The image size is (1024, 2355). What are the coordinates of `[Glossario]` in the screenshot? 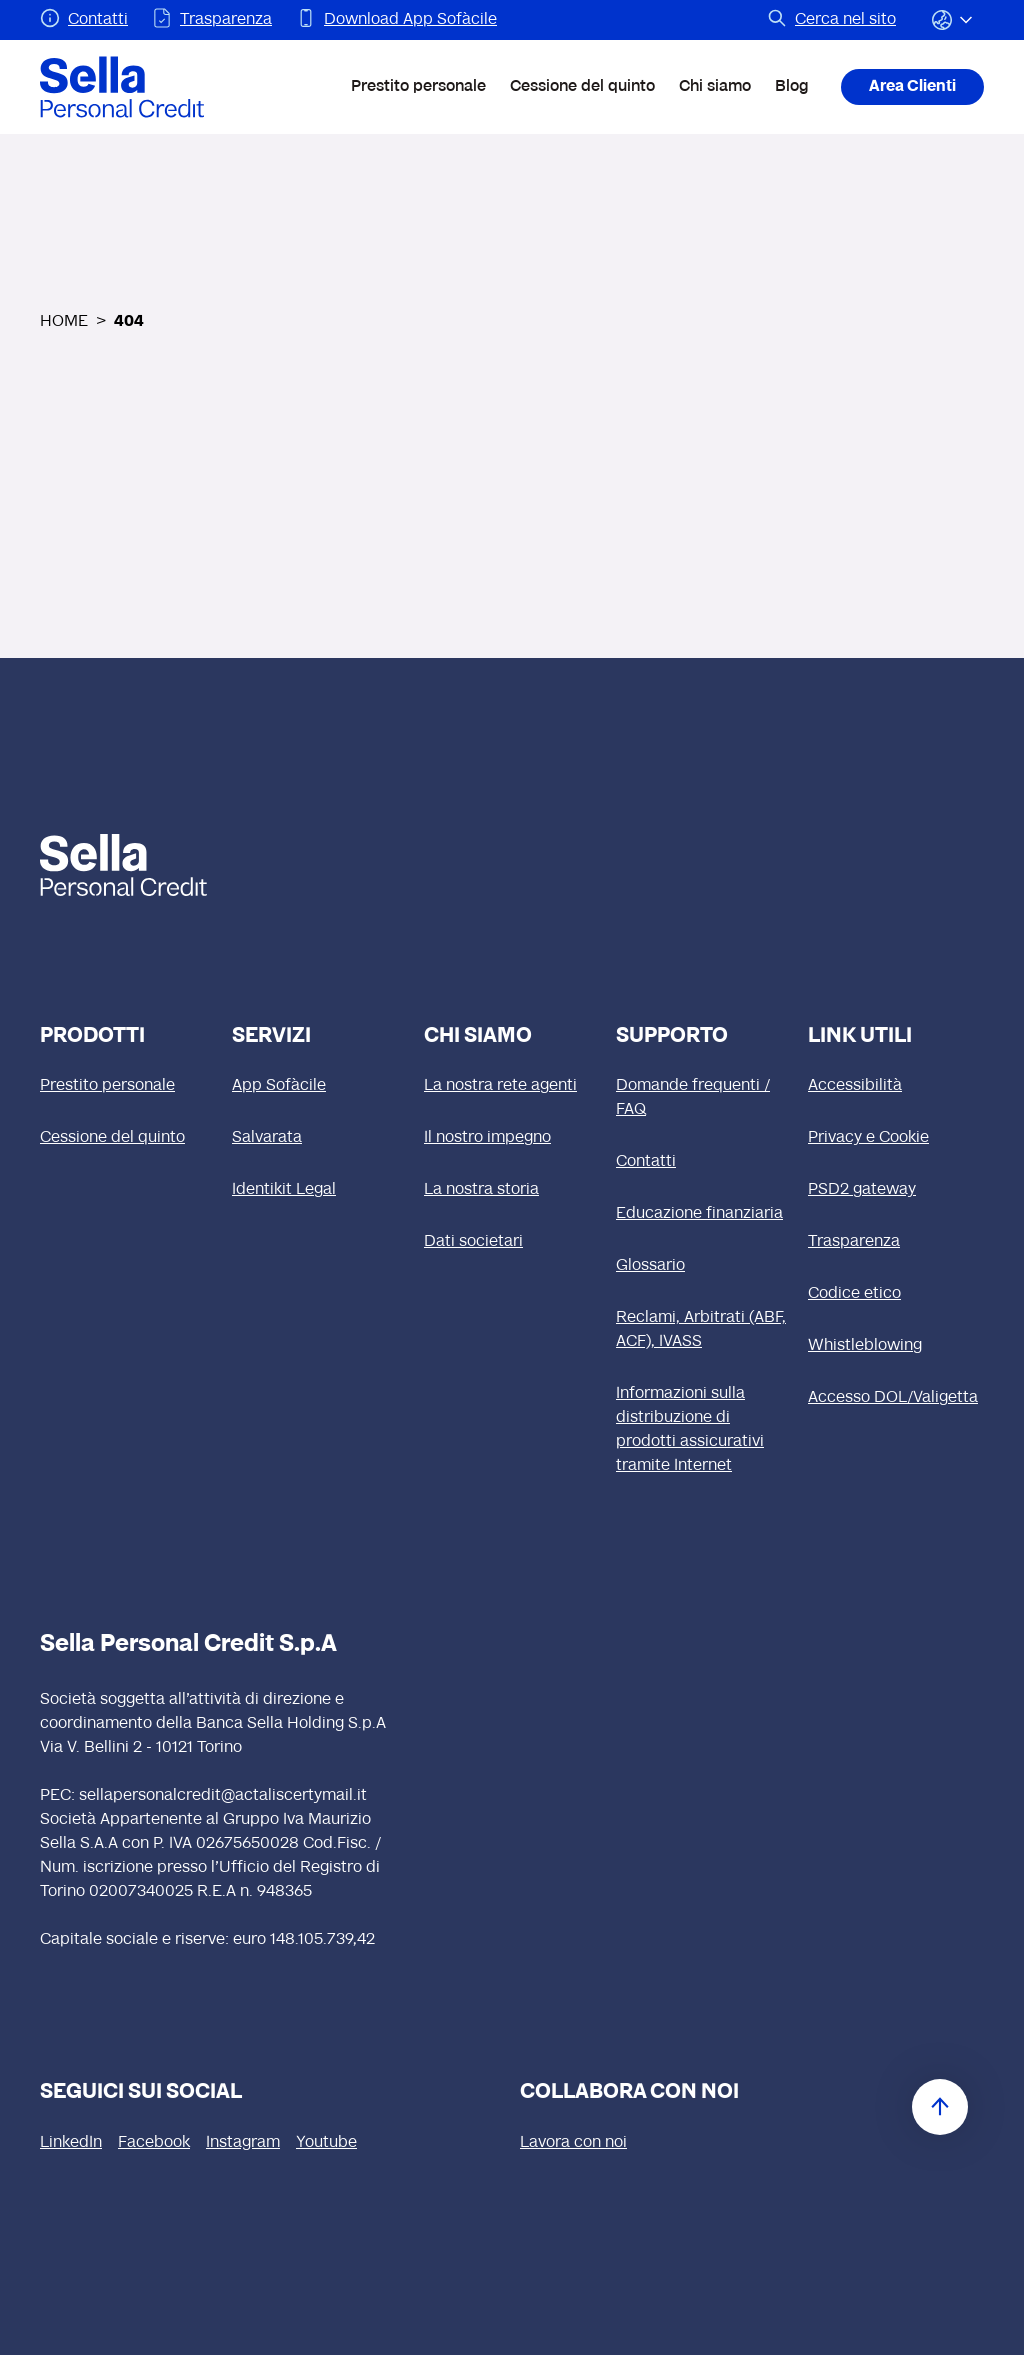 It's located at (704, 1266).